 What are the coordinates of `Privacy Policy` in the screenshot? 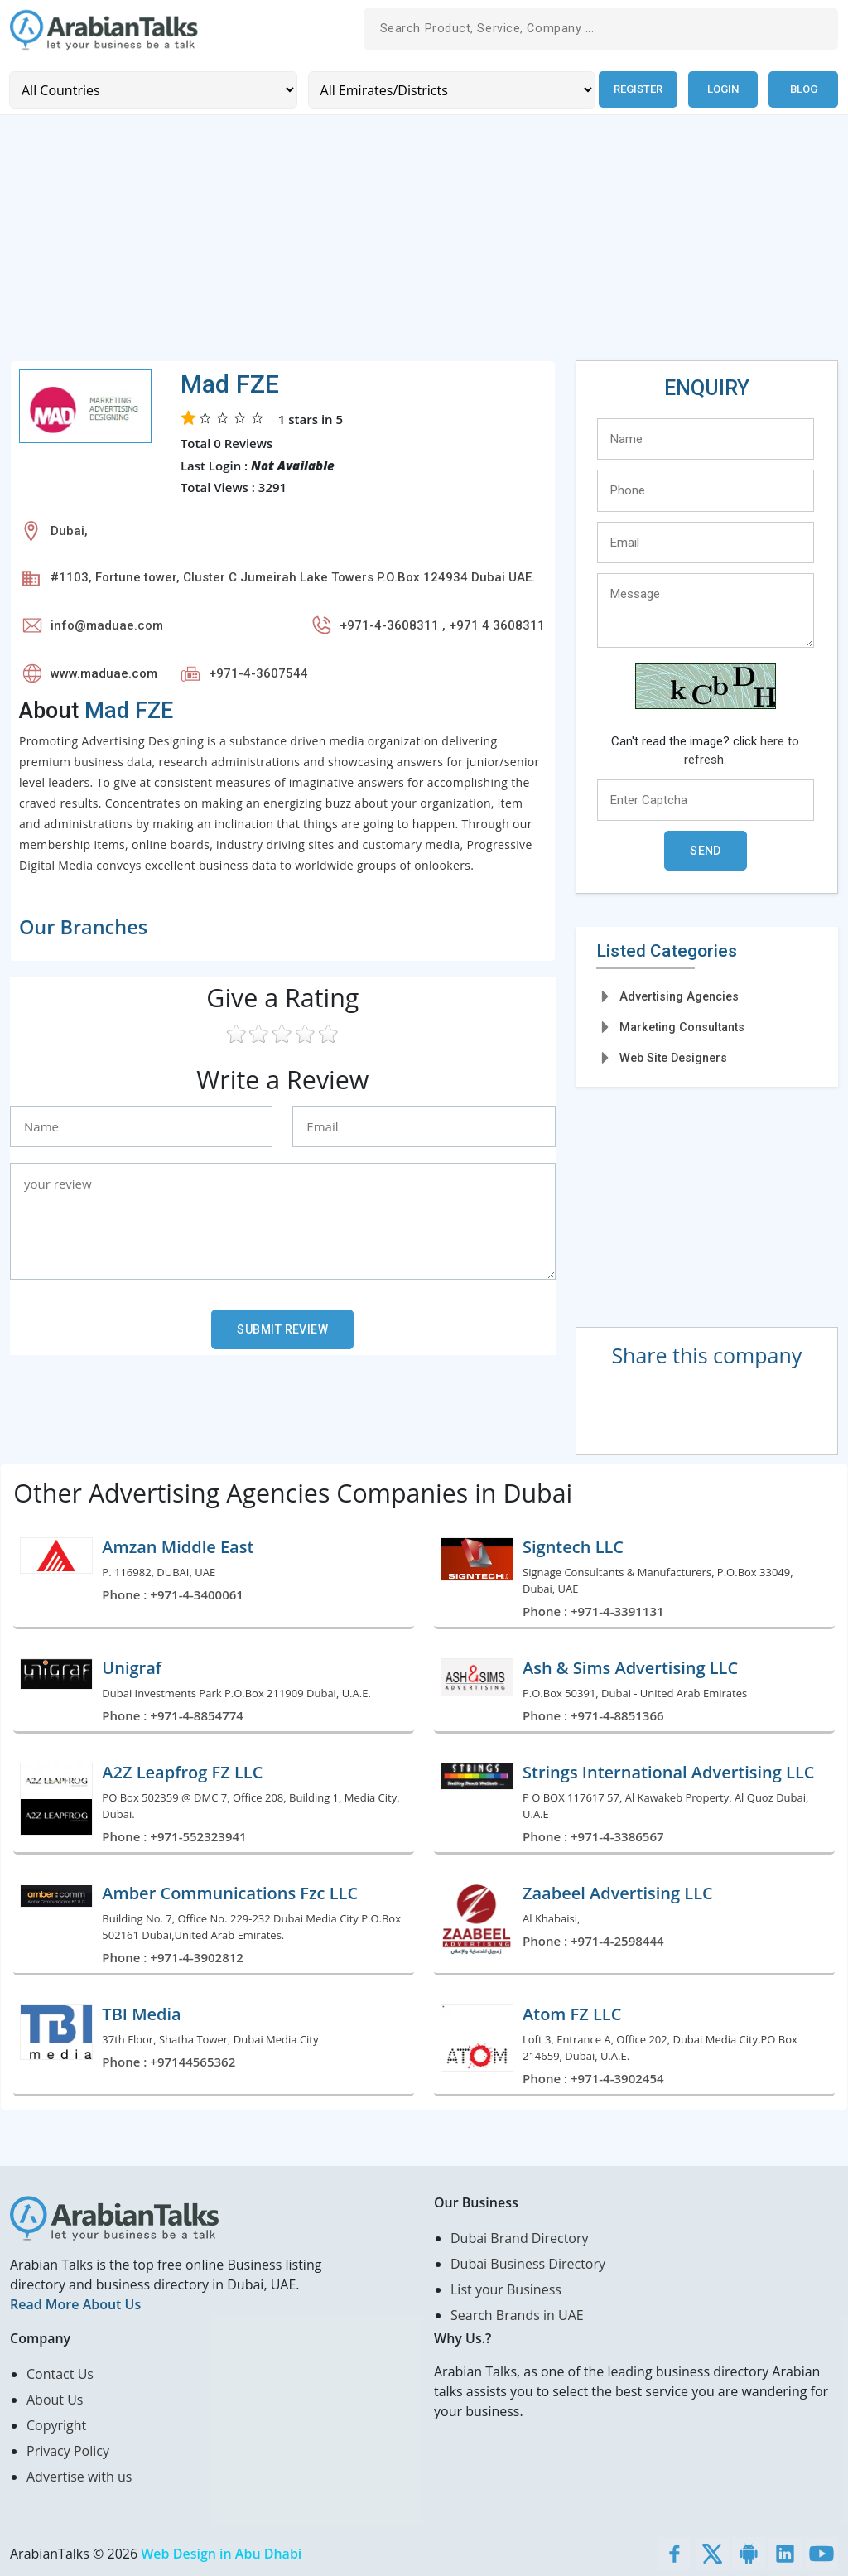 It's located at (67, 2450).